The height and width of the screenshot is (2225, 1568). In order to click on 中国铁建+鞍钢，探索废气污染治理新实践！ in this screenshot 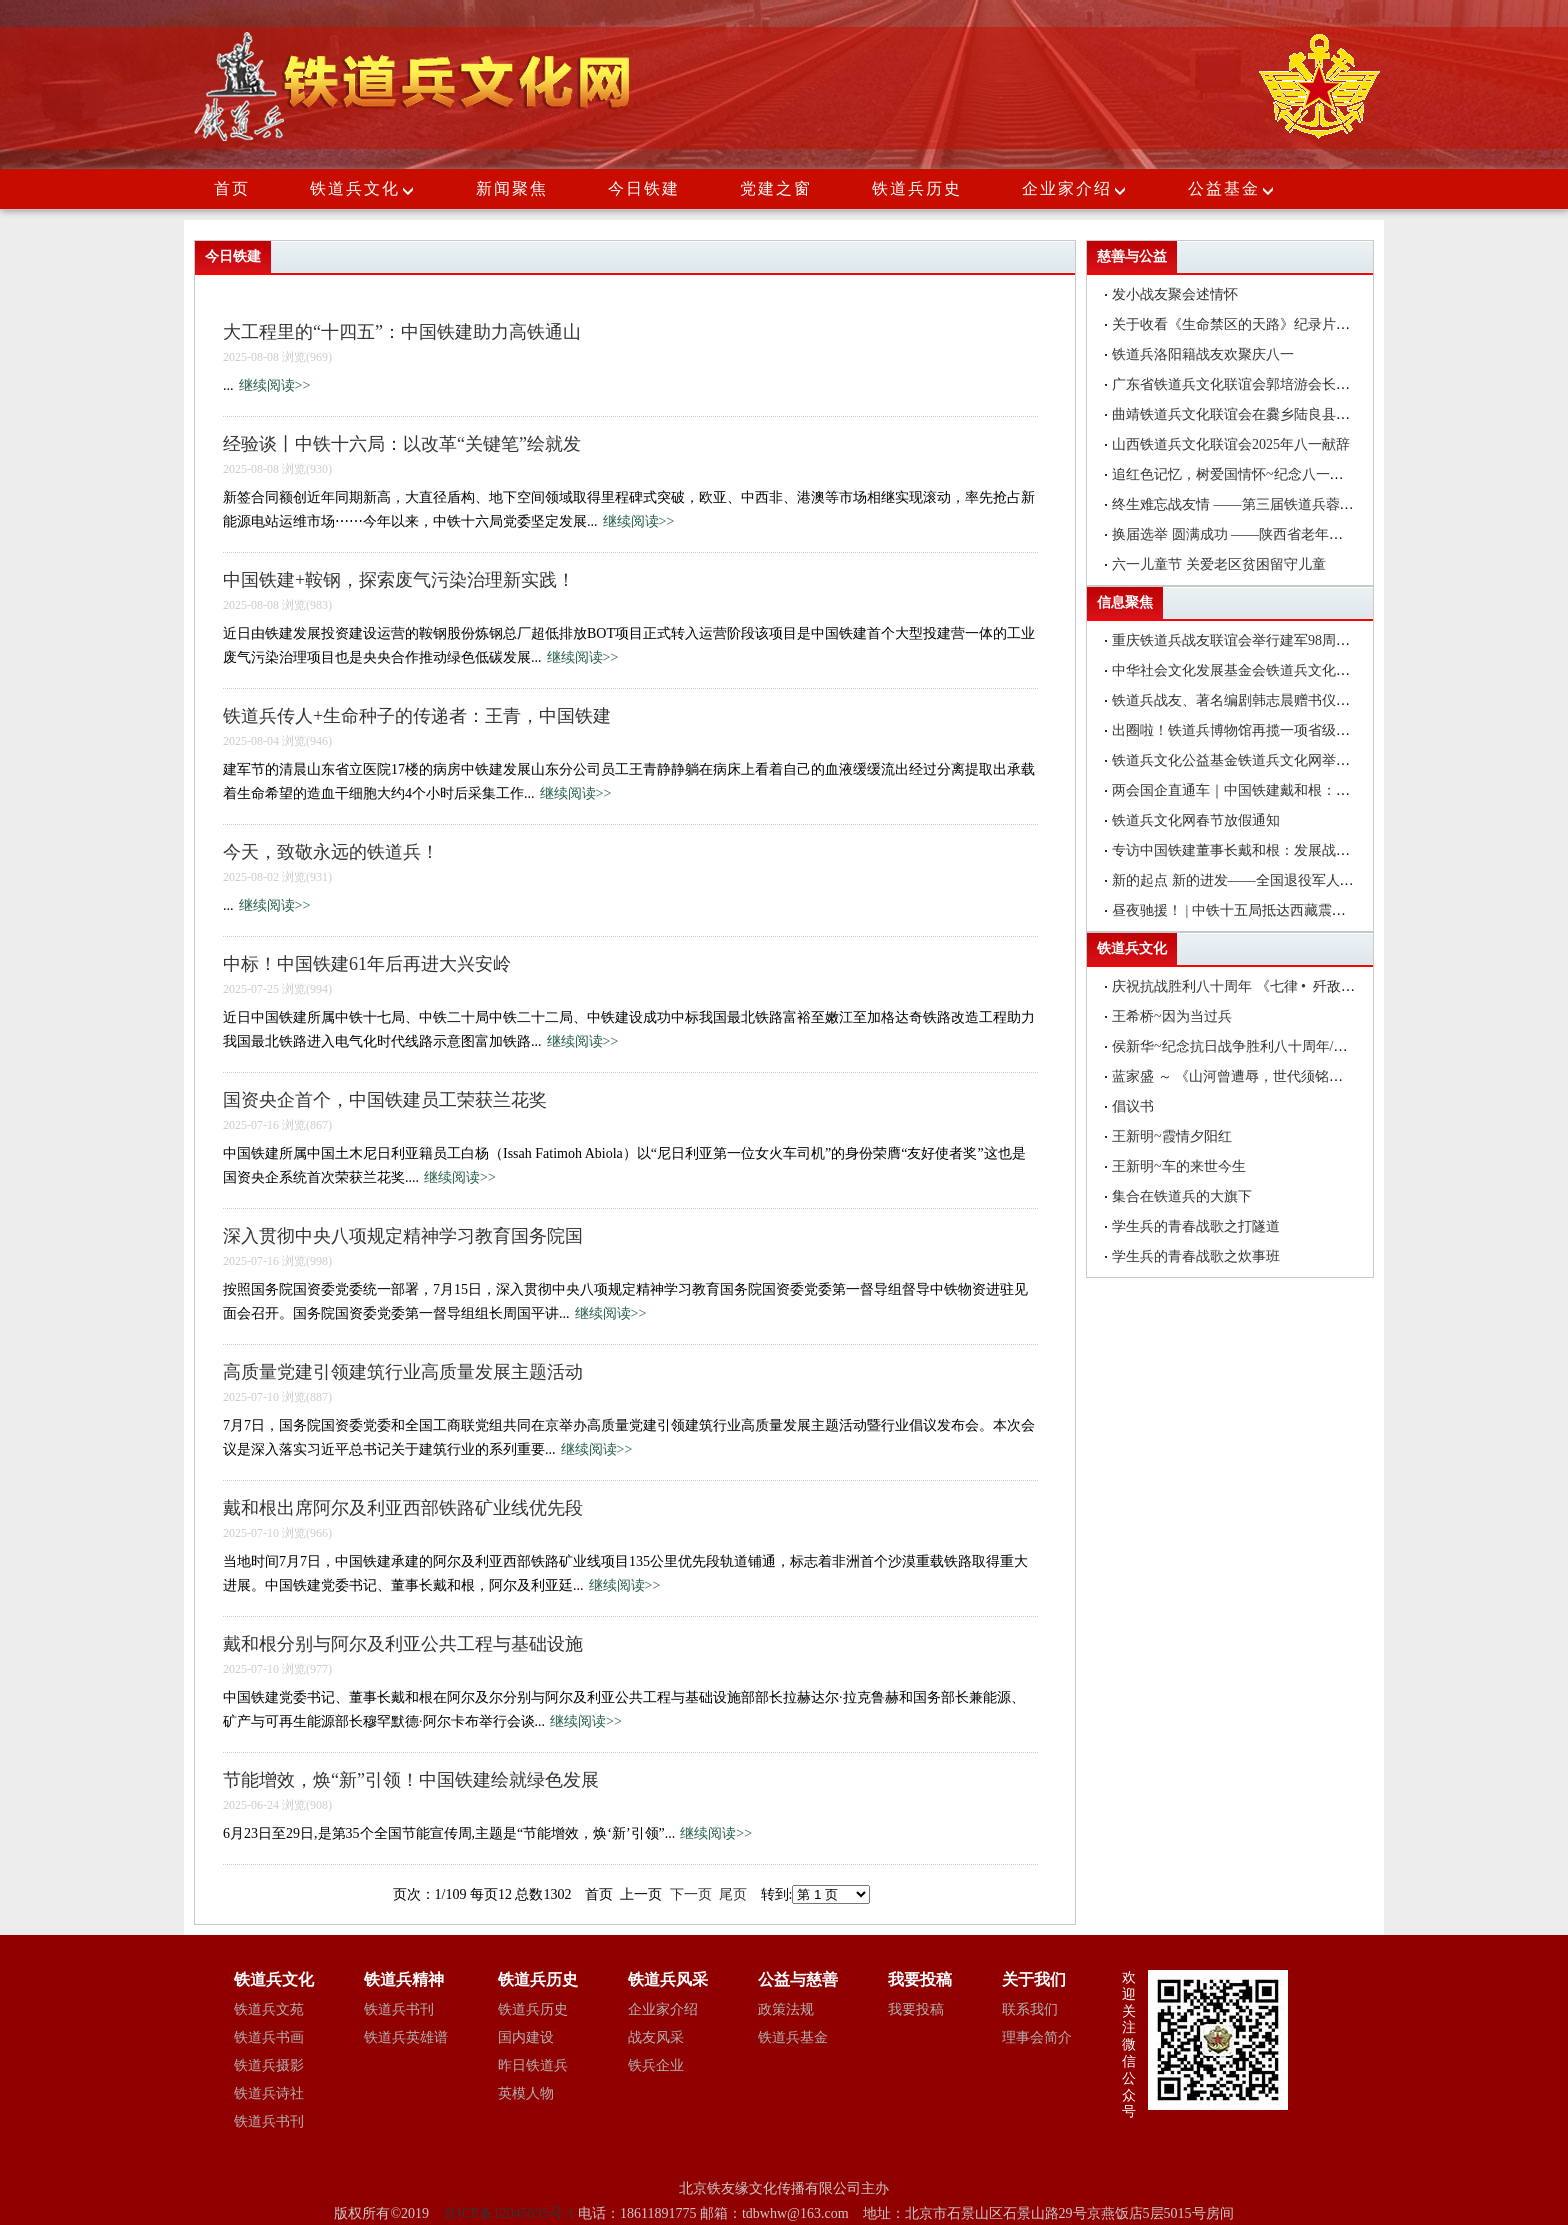, I will do `click(399, 580)`.